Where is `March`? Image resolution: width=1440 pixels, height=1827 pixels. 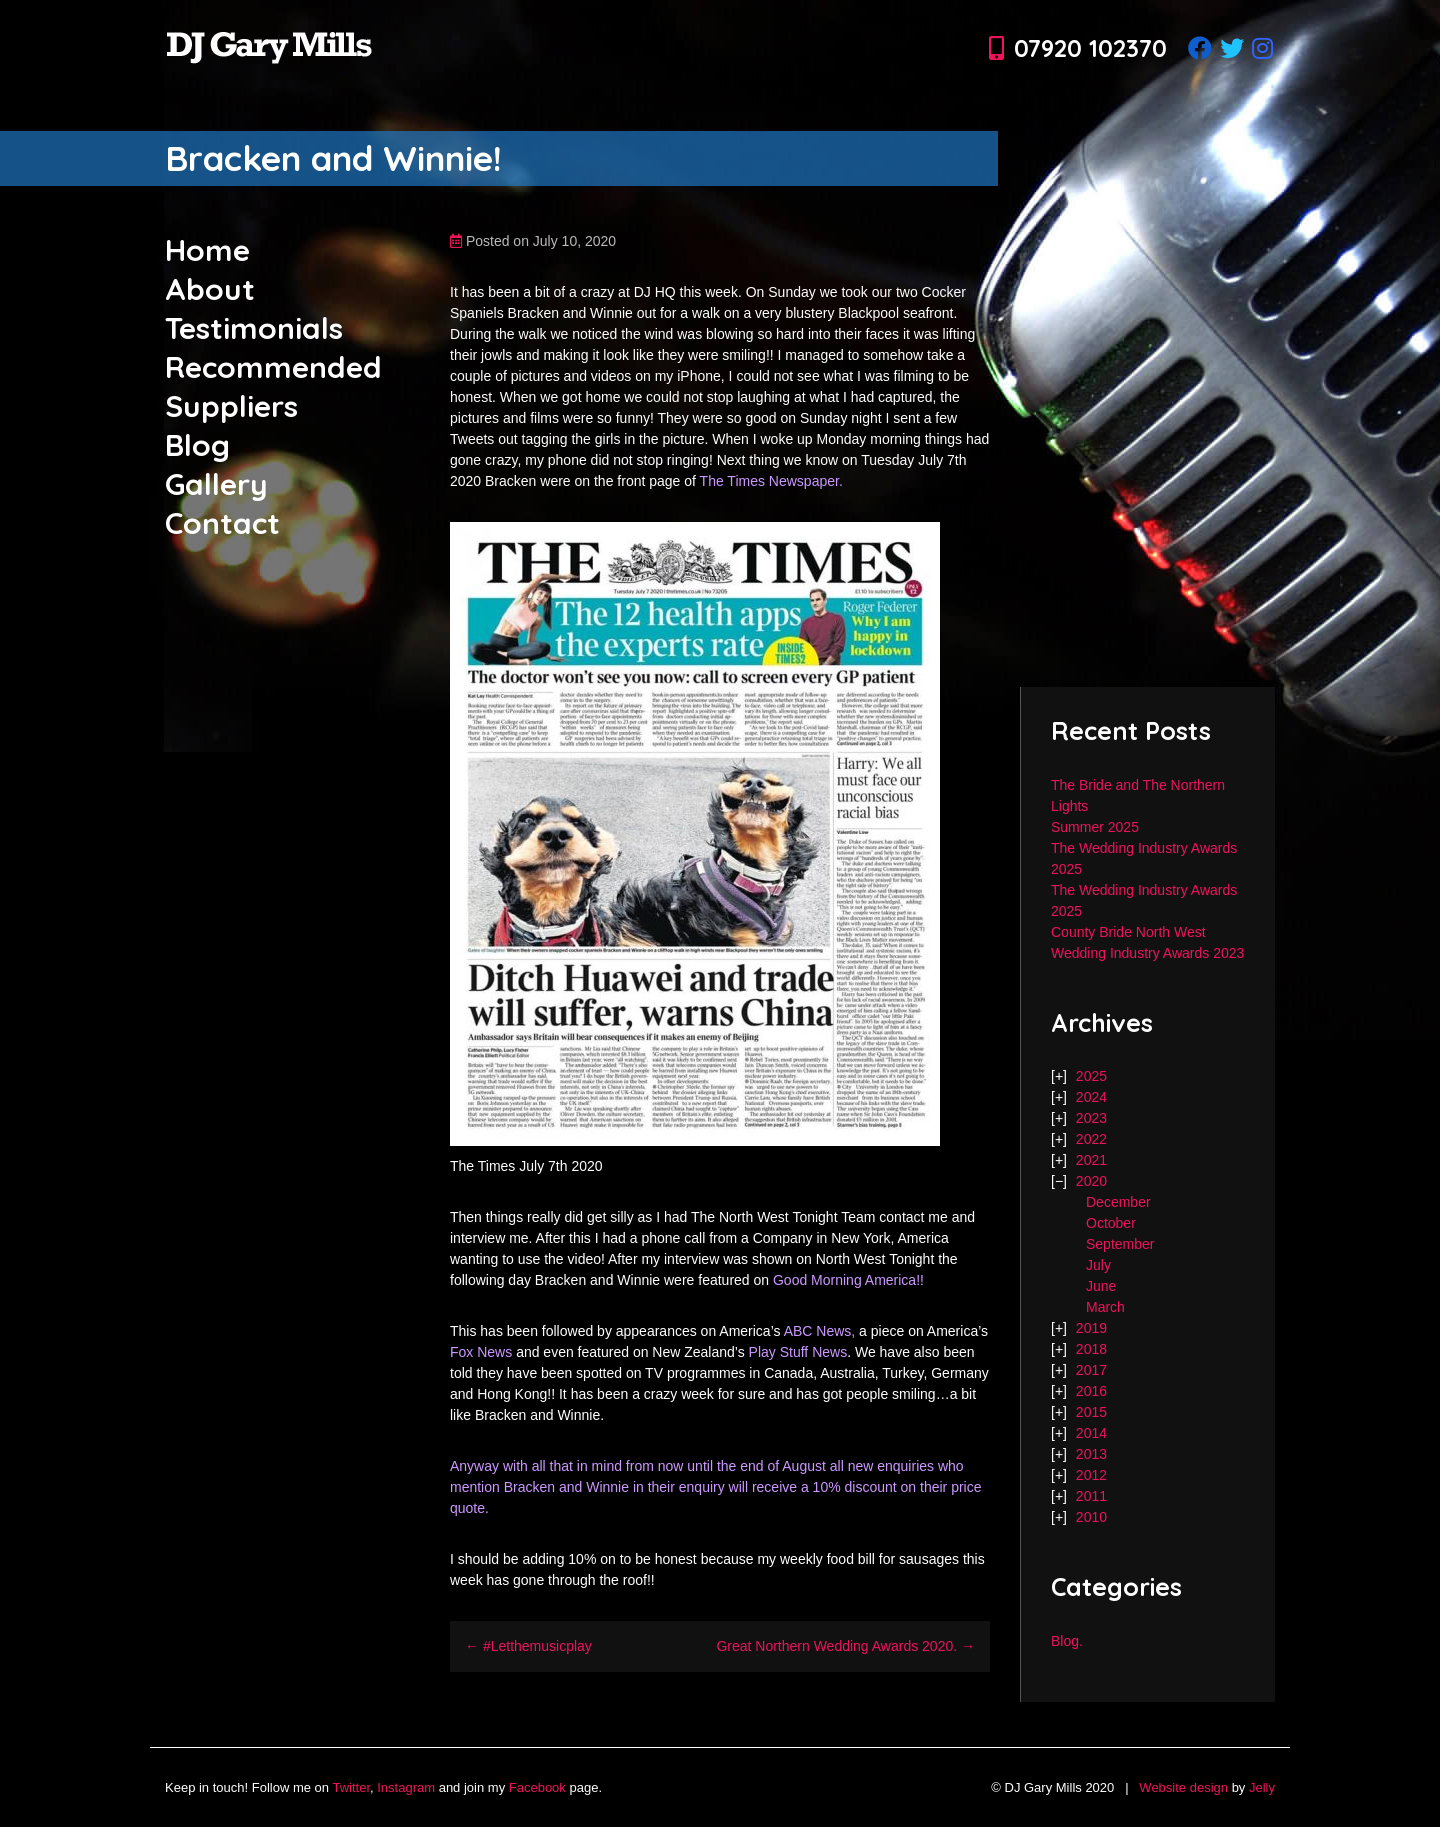 March is located at coordinates (1105, 1307).